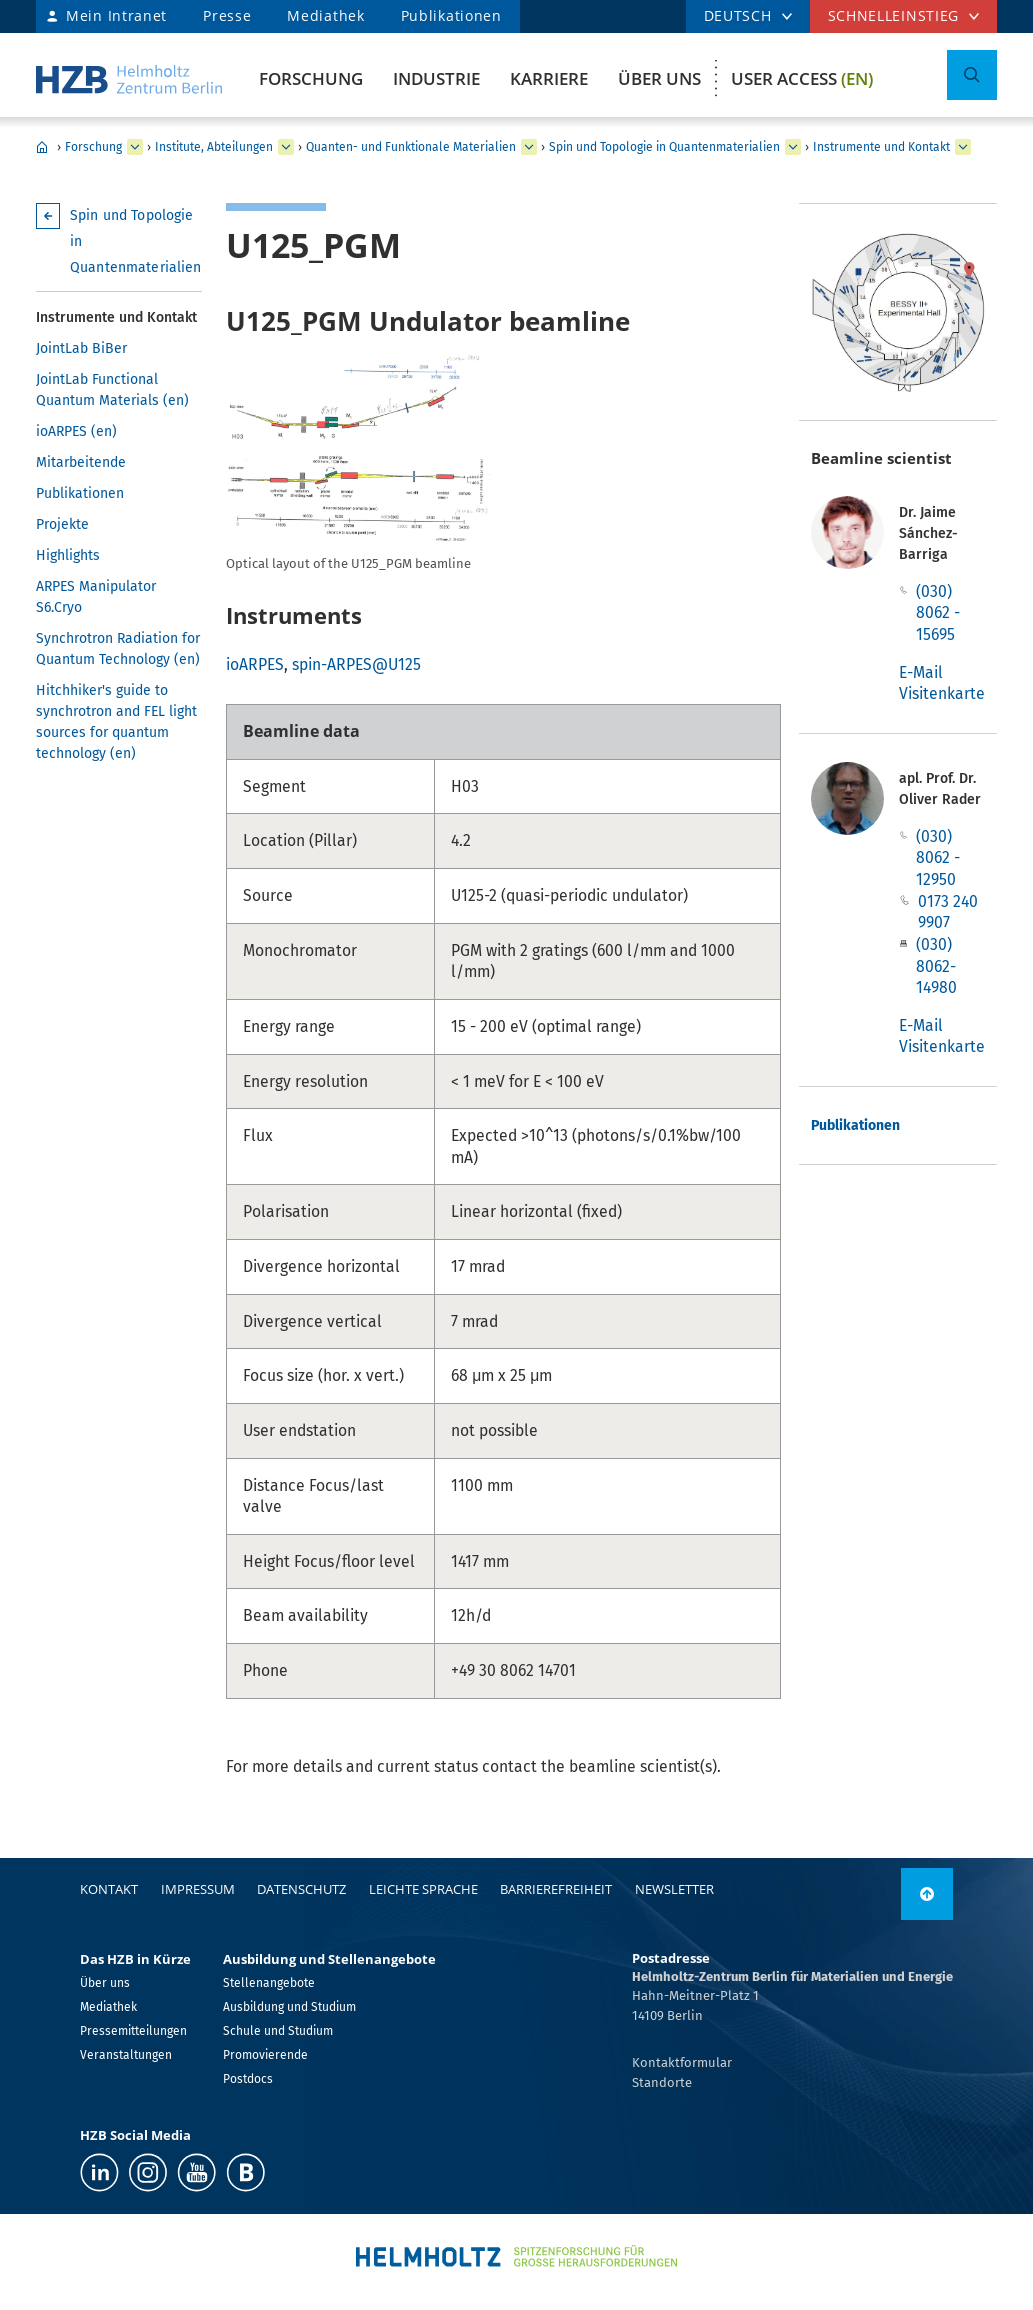 The image size is (1033, 2310). Describe the element at coordinates (423, 1889) in the screenshot. I see `Leichte Sprache` at that location.